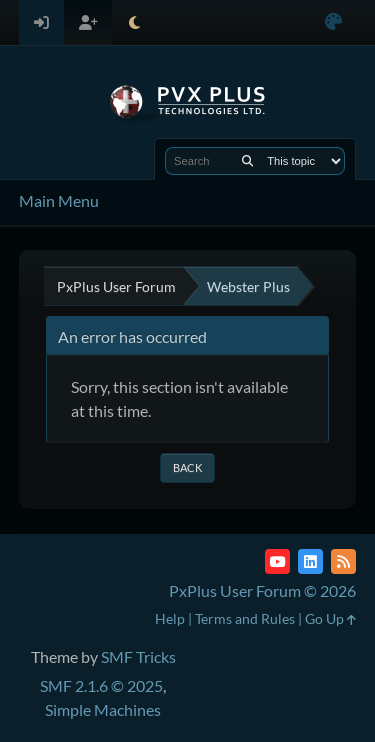  Describe the element at coordinates (262, 590) in the screenshot. I see `PxPlus User Forum © 2026` at that location.